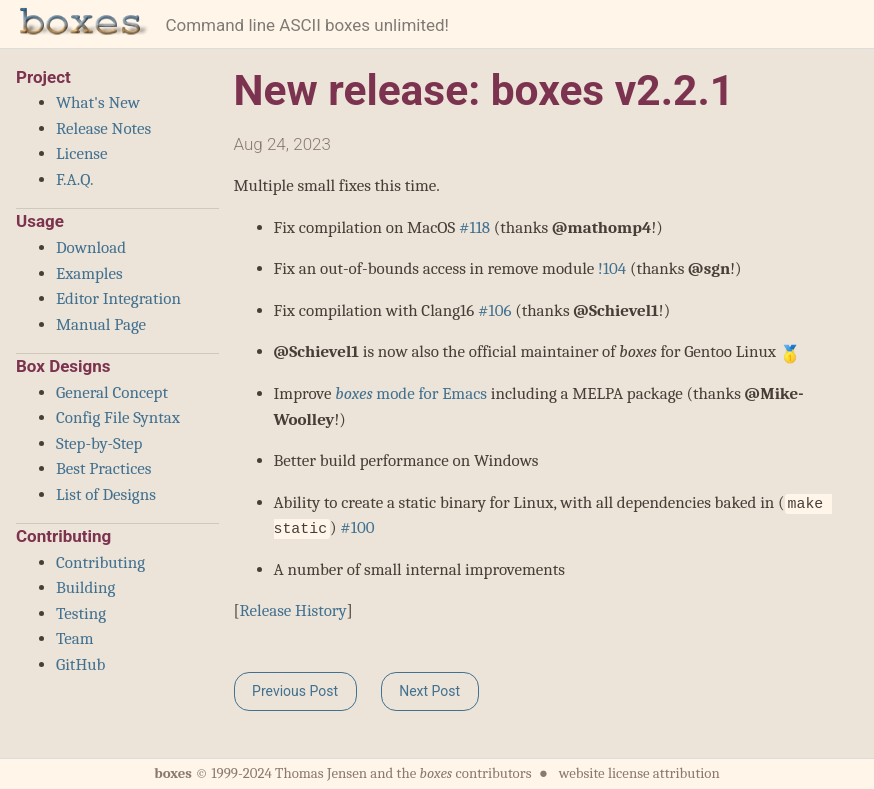  Describe the element at coordinates (103, 468) in the screenshot. I see `Best Practices` at that location.